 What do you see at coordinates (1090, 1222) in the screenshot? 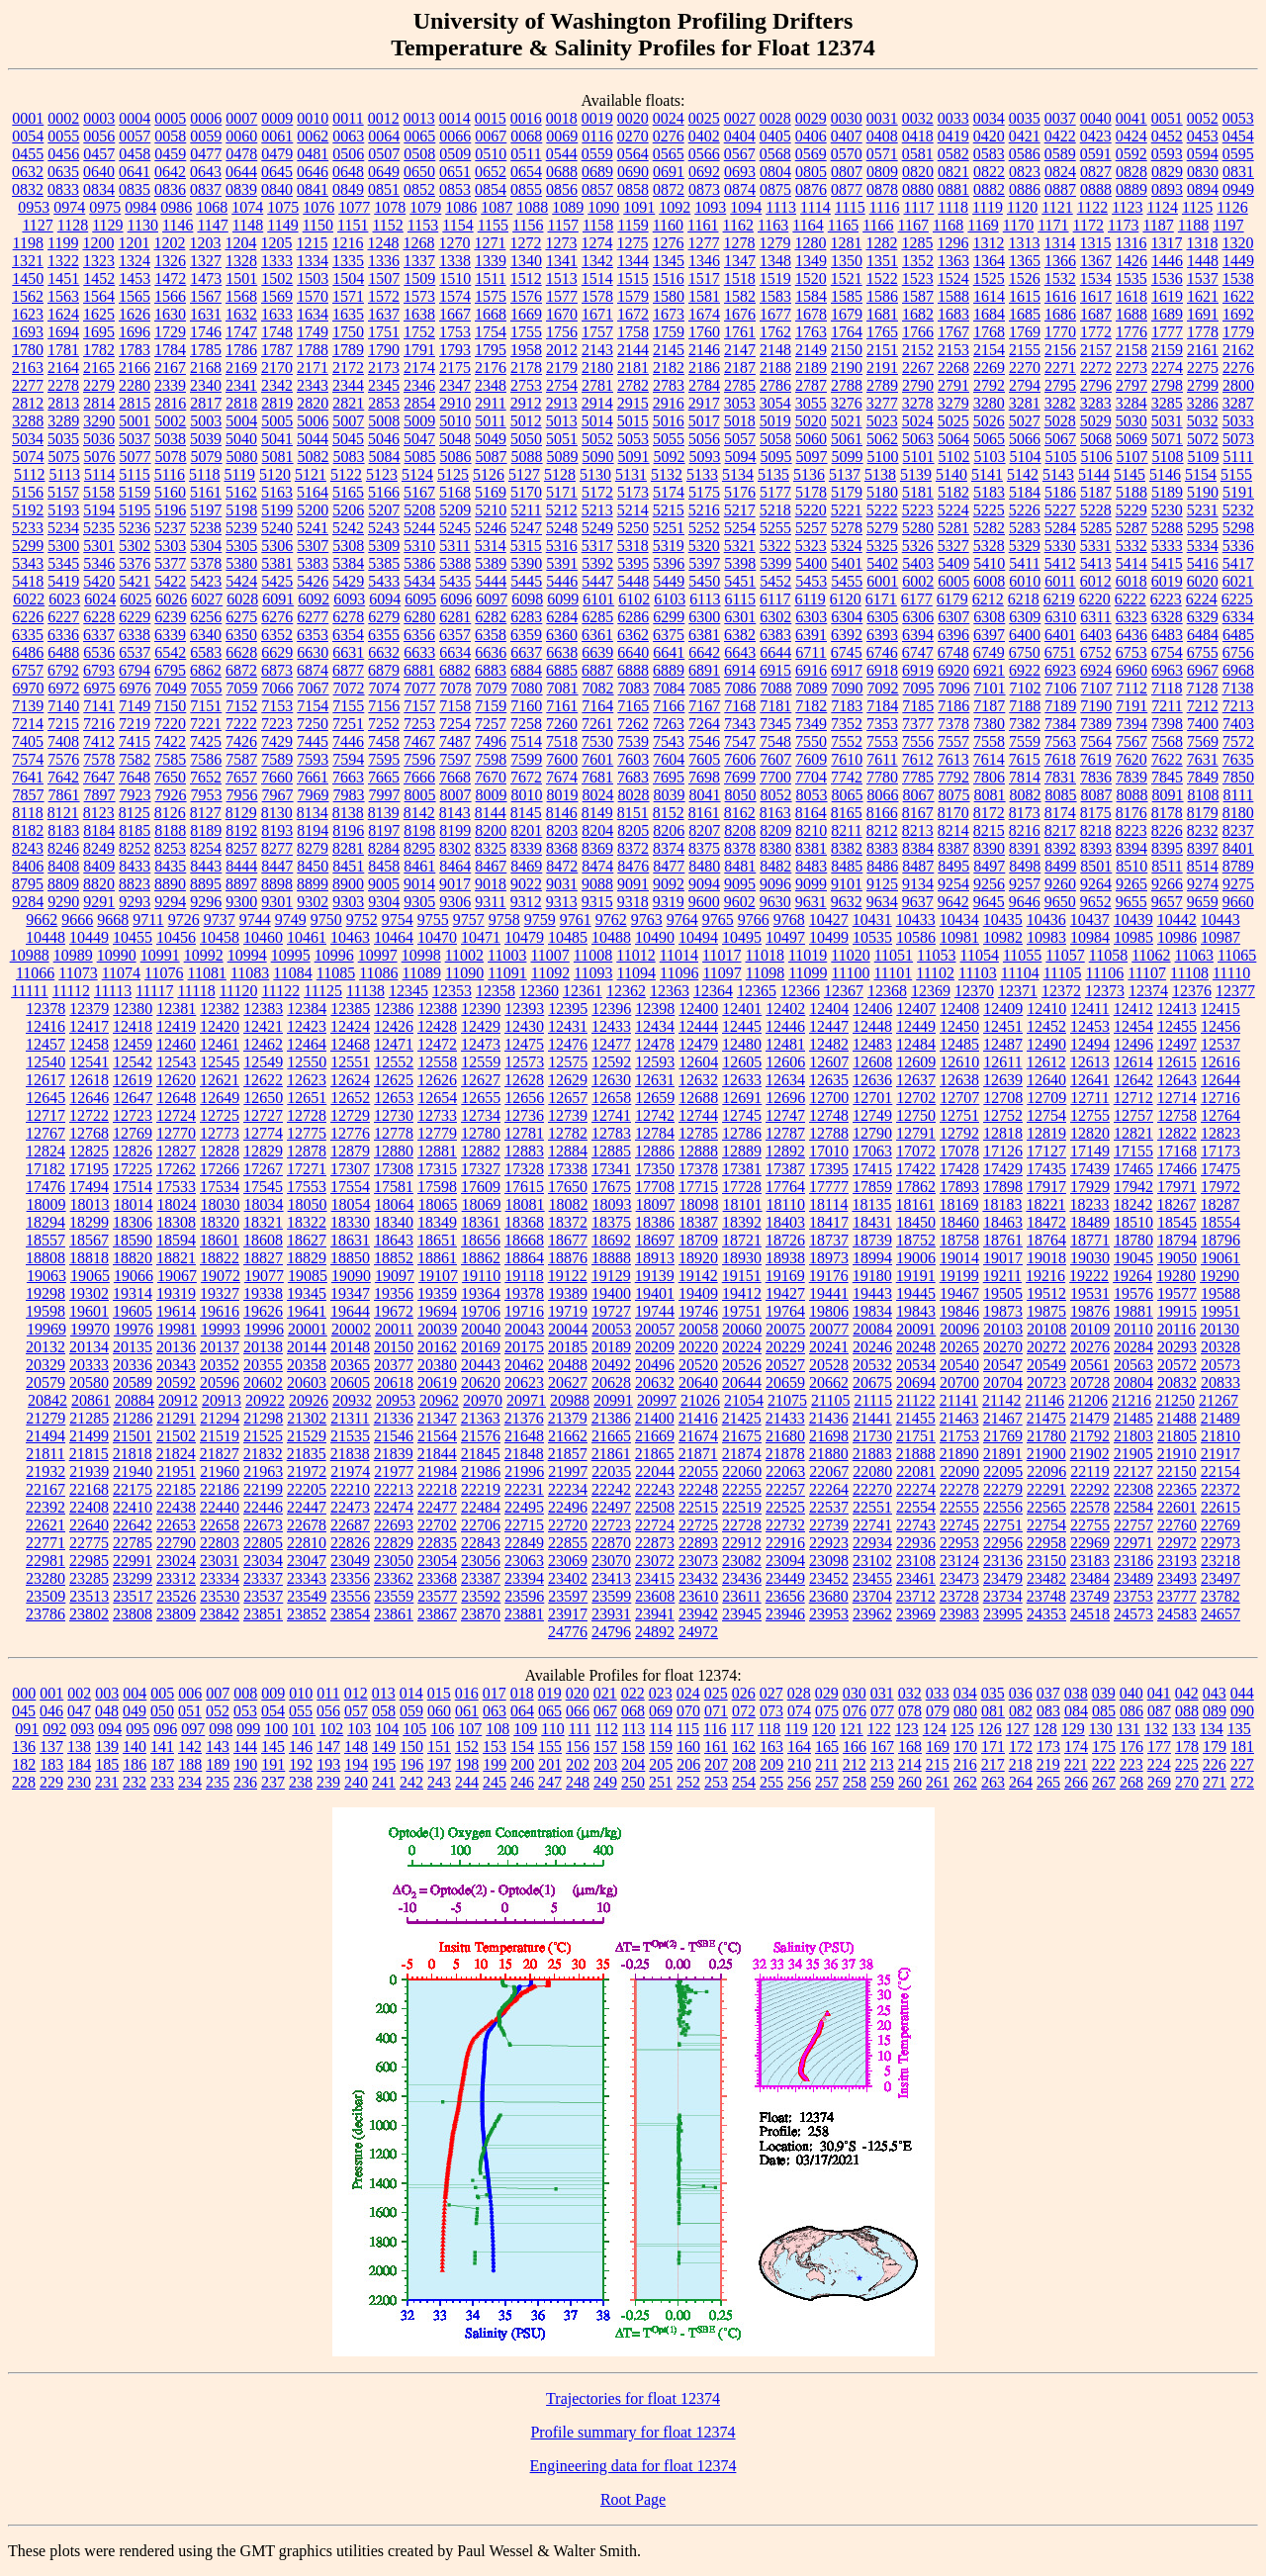
I see `18489` at bounding box center [1090, 1222].